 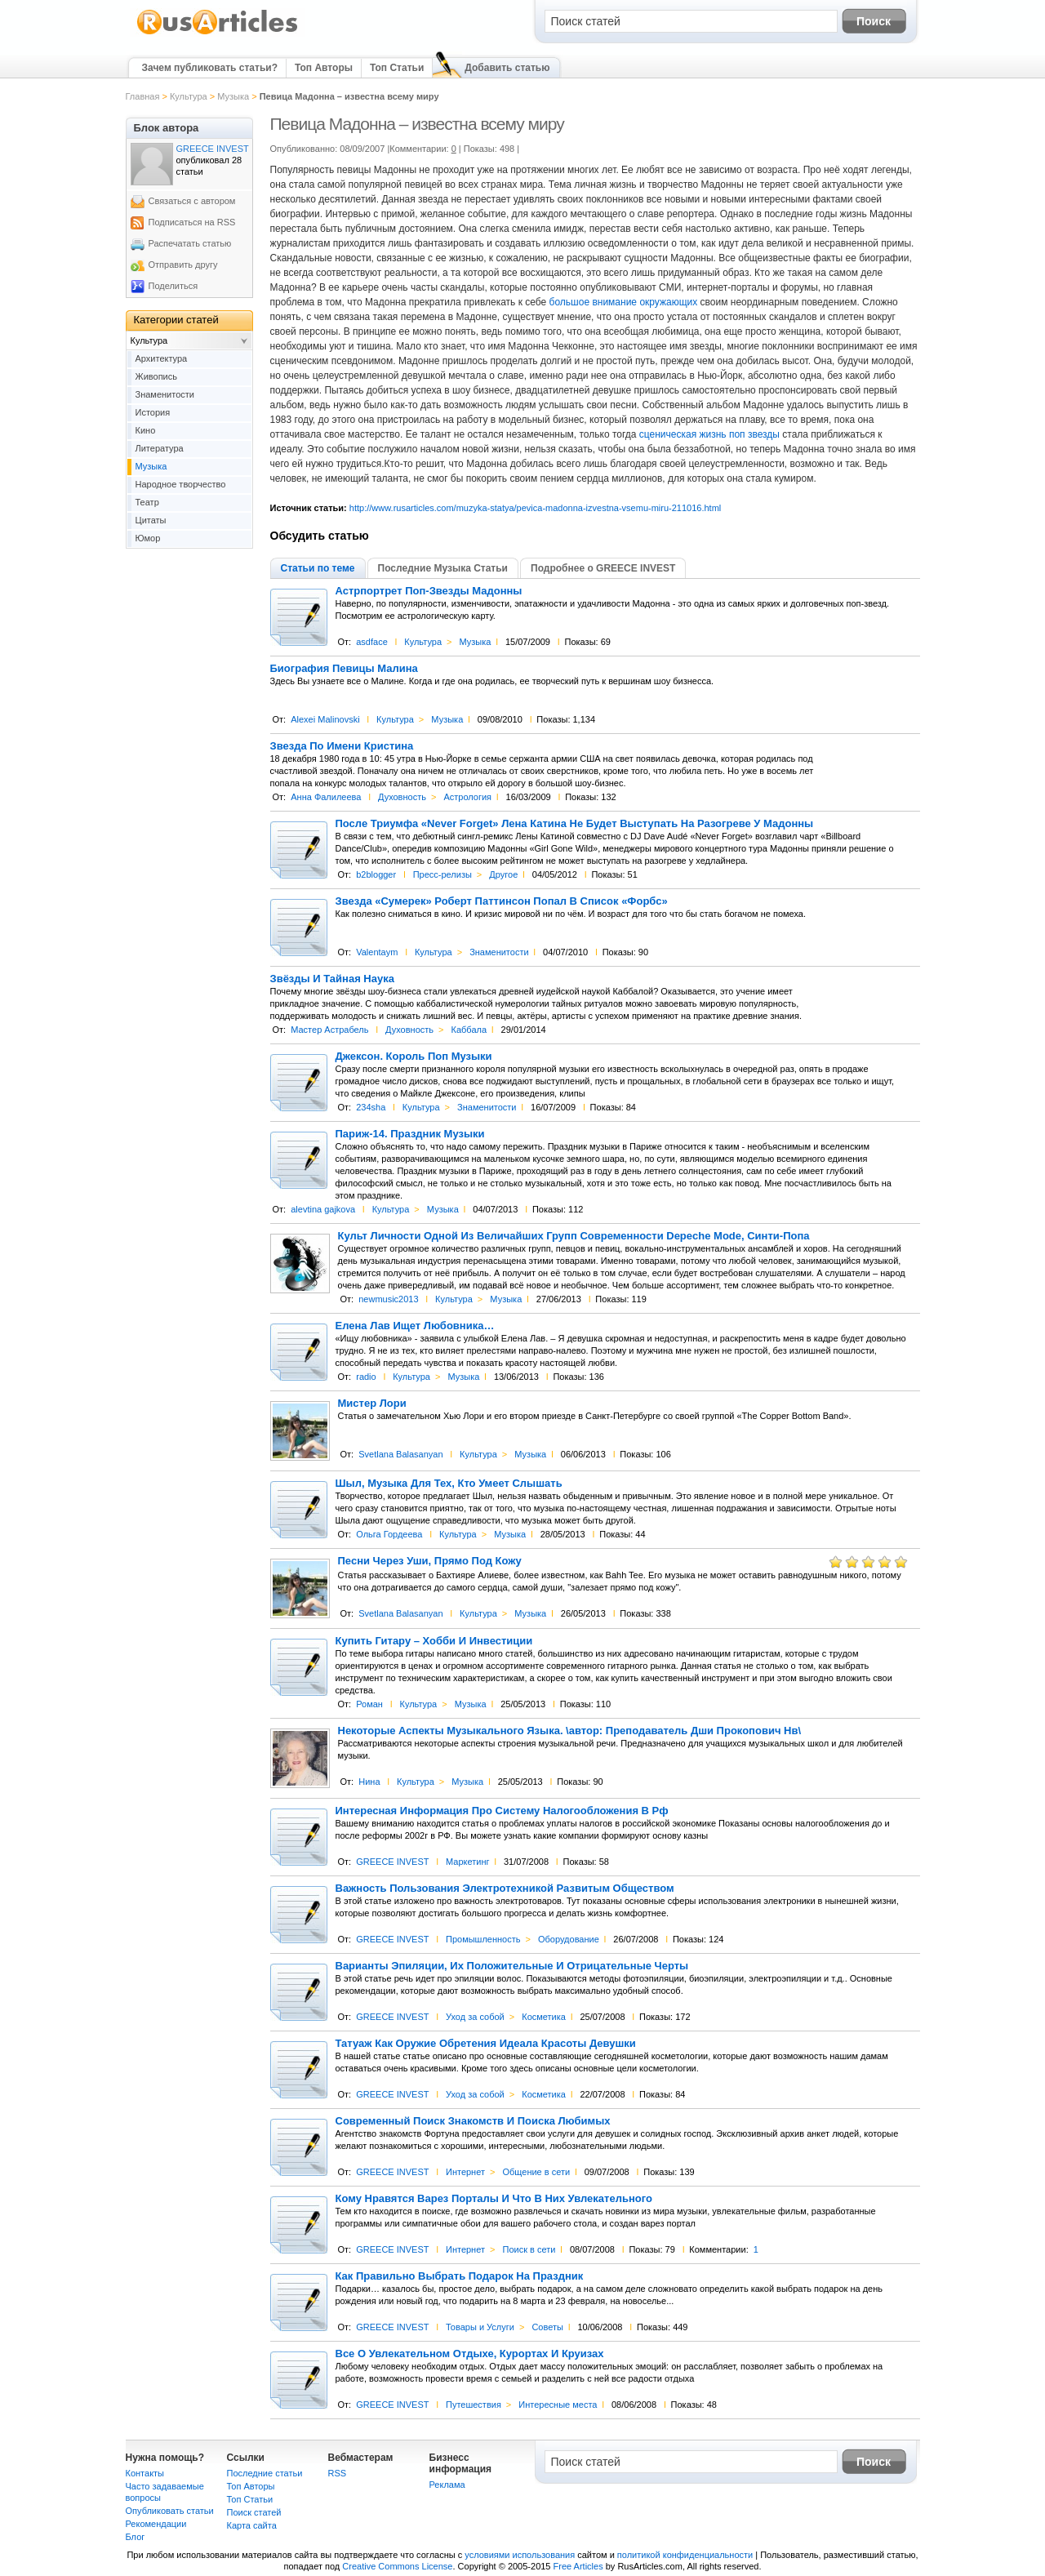 I want to click on Музыка, so click(x=233, y=96).